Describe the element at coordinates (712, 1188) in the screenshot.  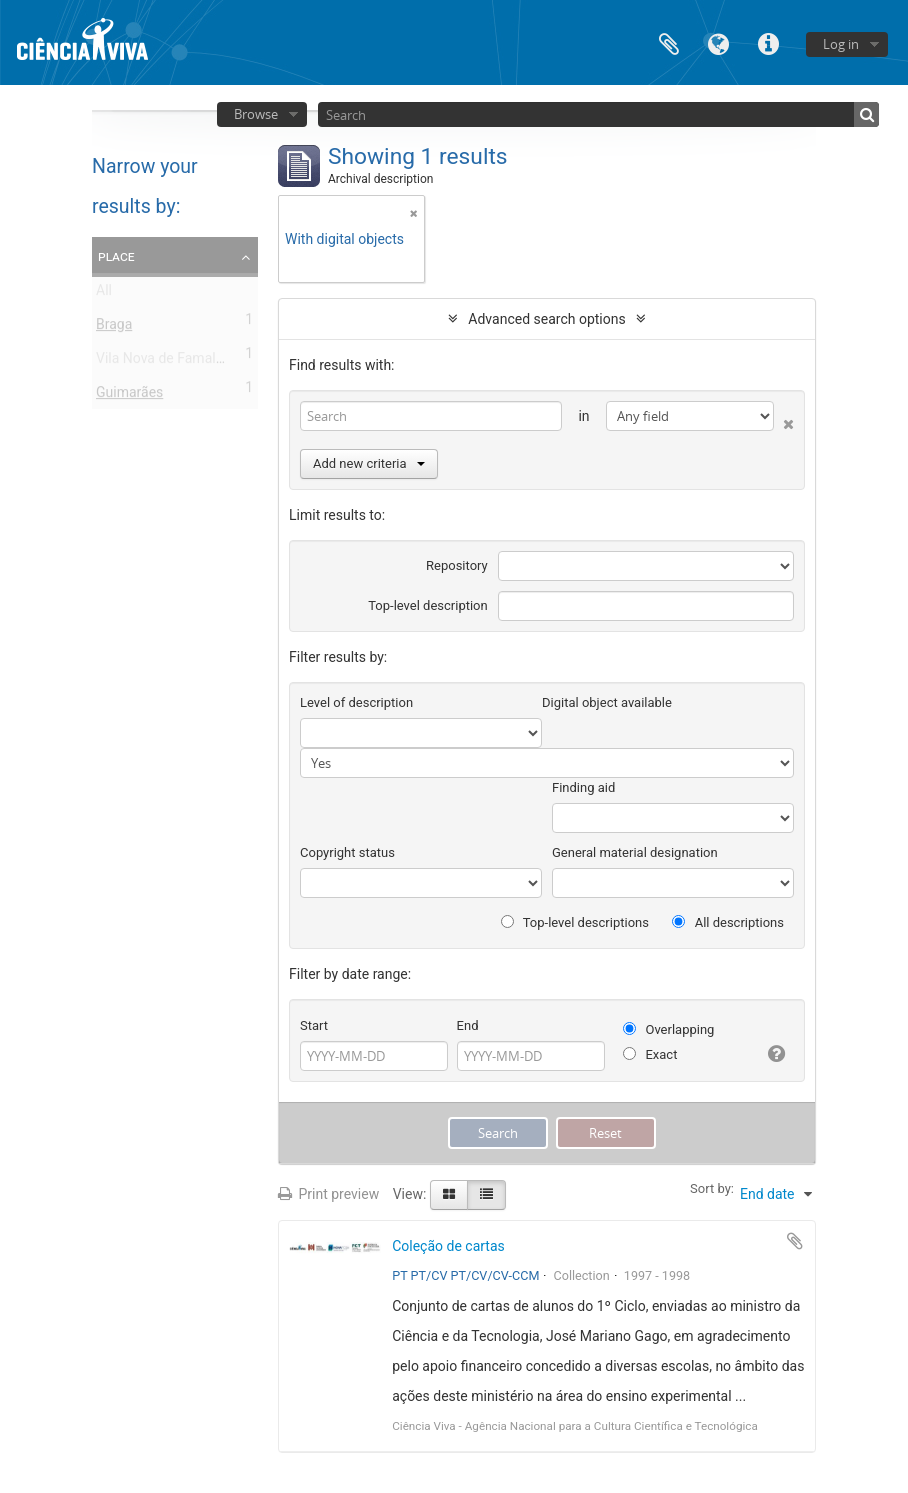
I see `Sort by:` at that location.